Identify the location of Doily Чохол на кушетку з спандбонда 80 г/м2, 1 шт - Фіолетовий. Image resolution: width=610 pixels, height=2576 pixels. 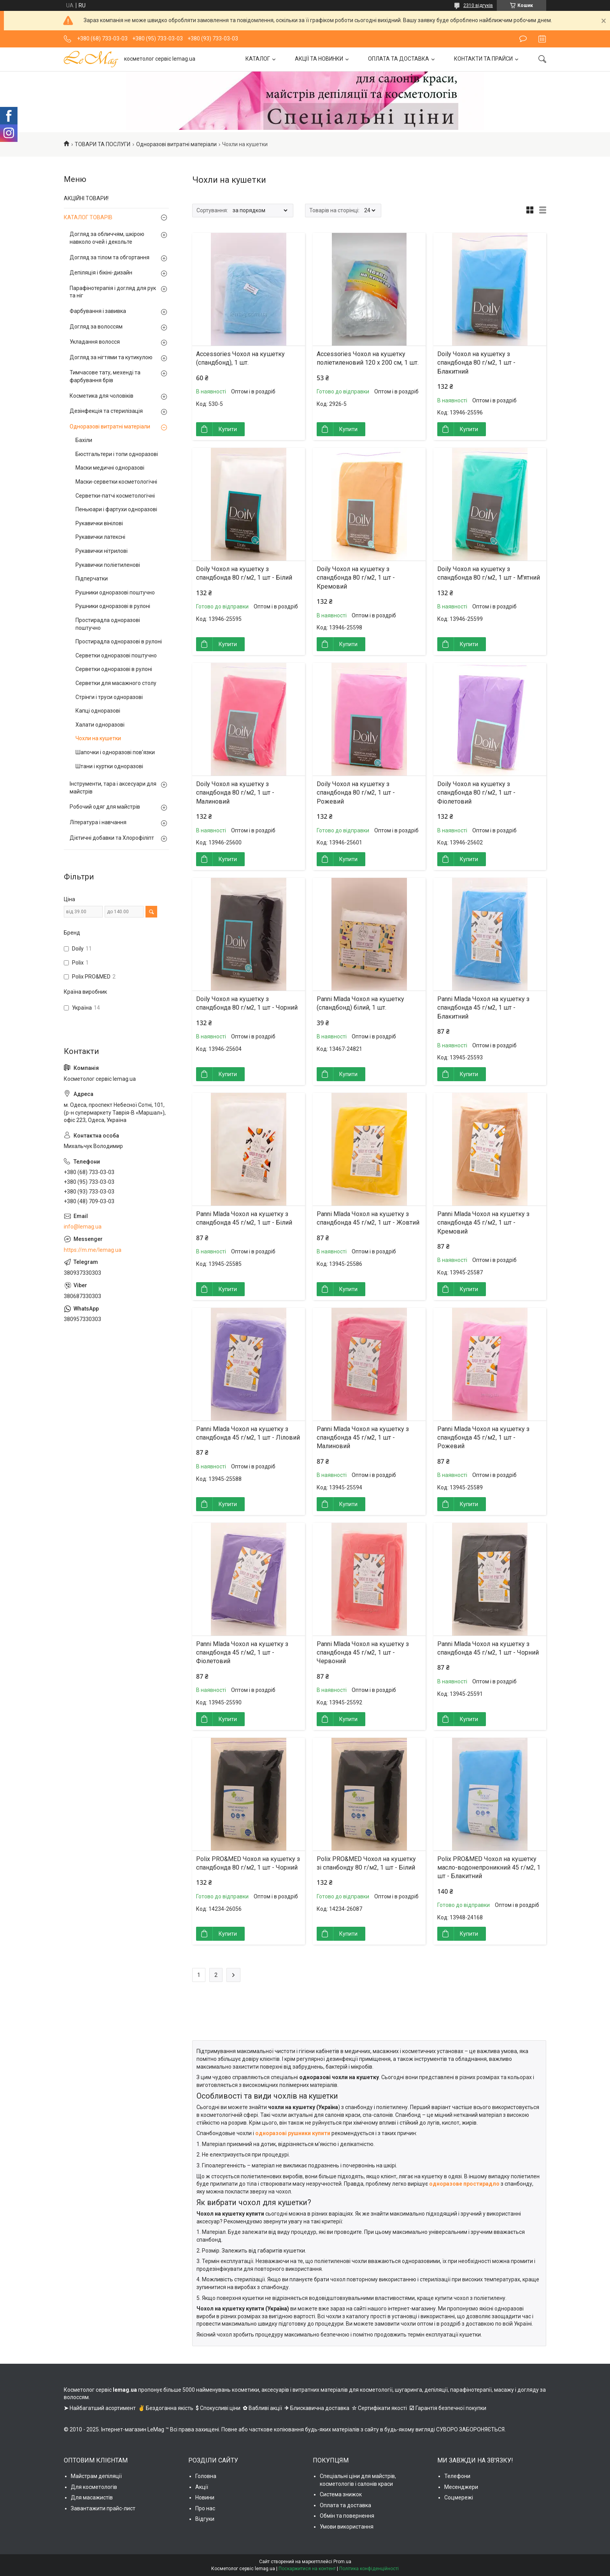
(476, 792).